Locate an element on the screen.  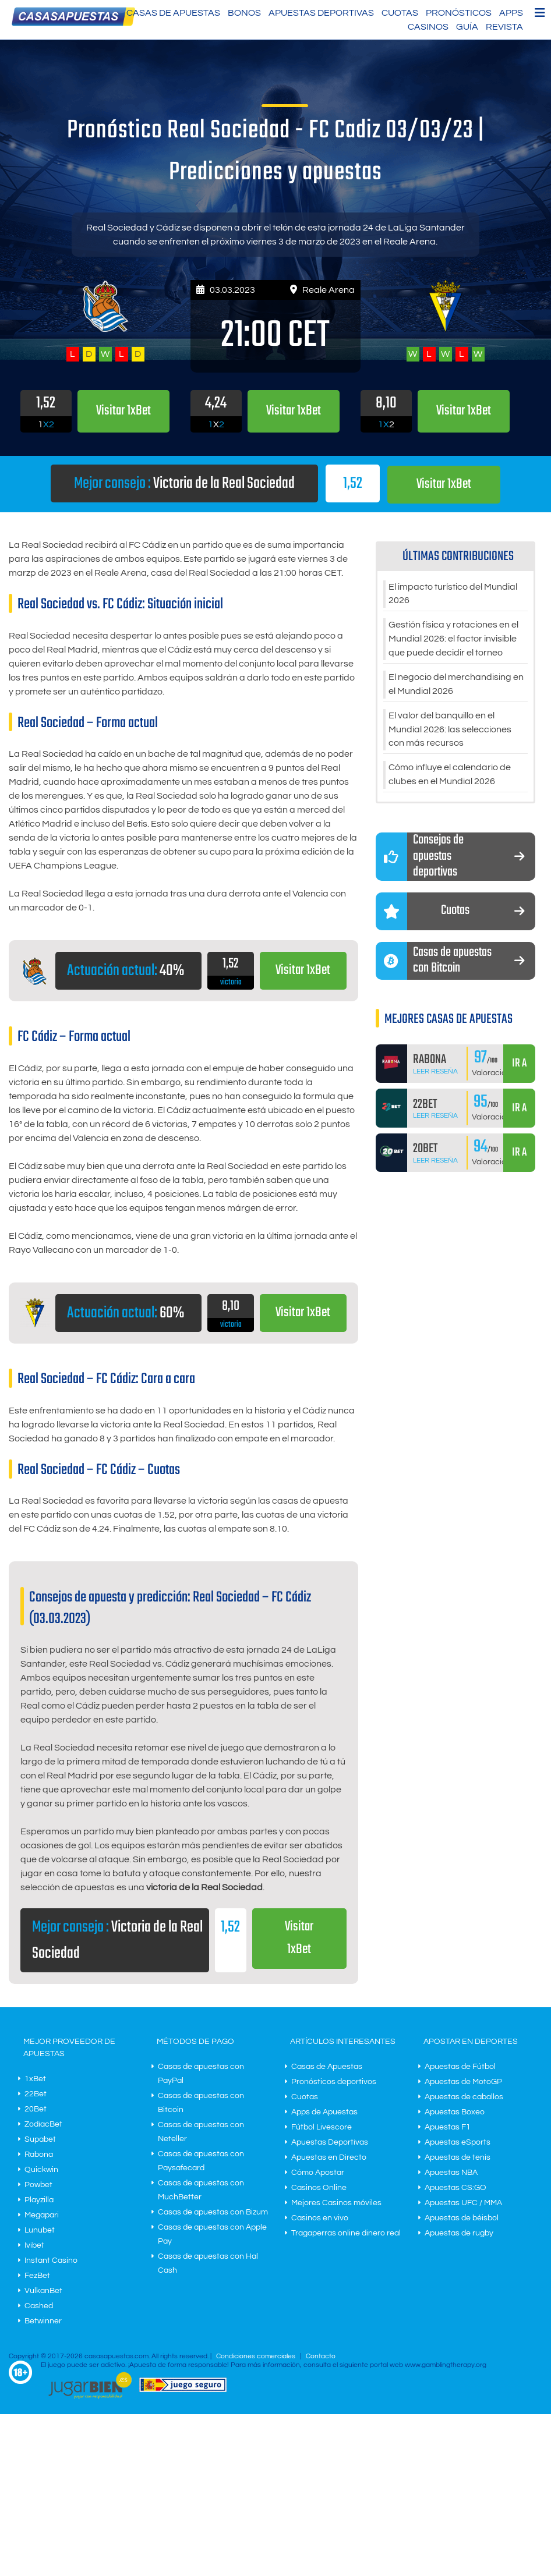
Apps is located at coordinates (511, 12).